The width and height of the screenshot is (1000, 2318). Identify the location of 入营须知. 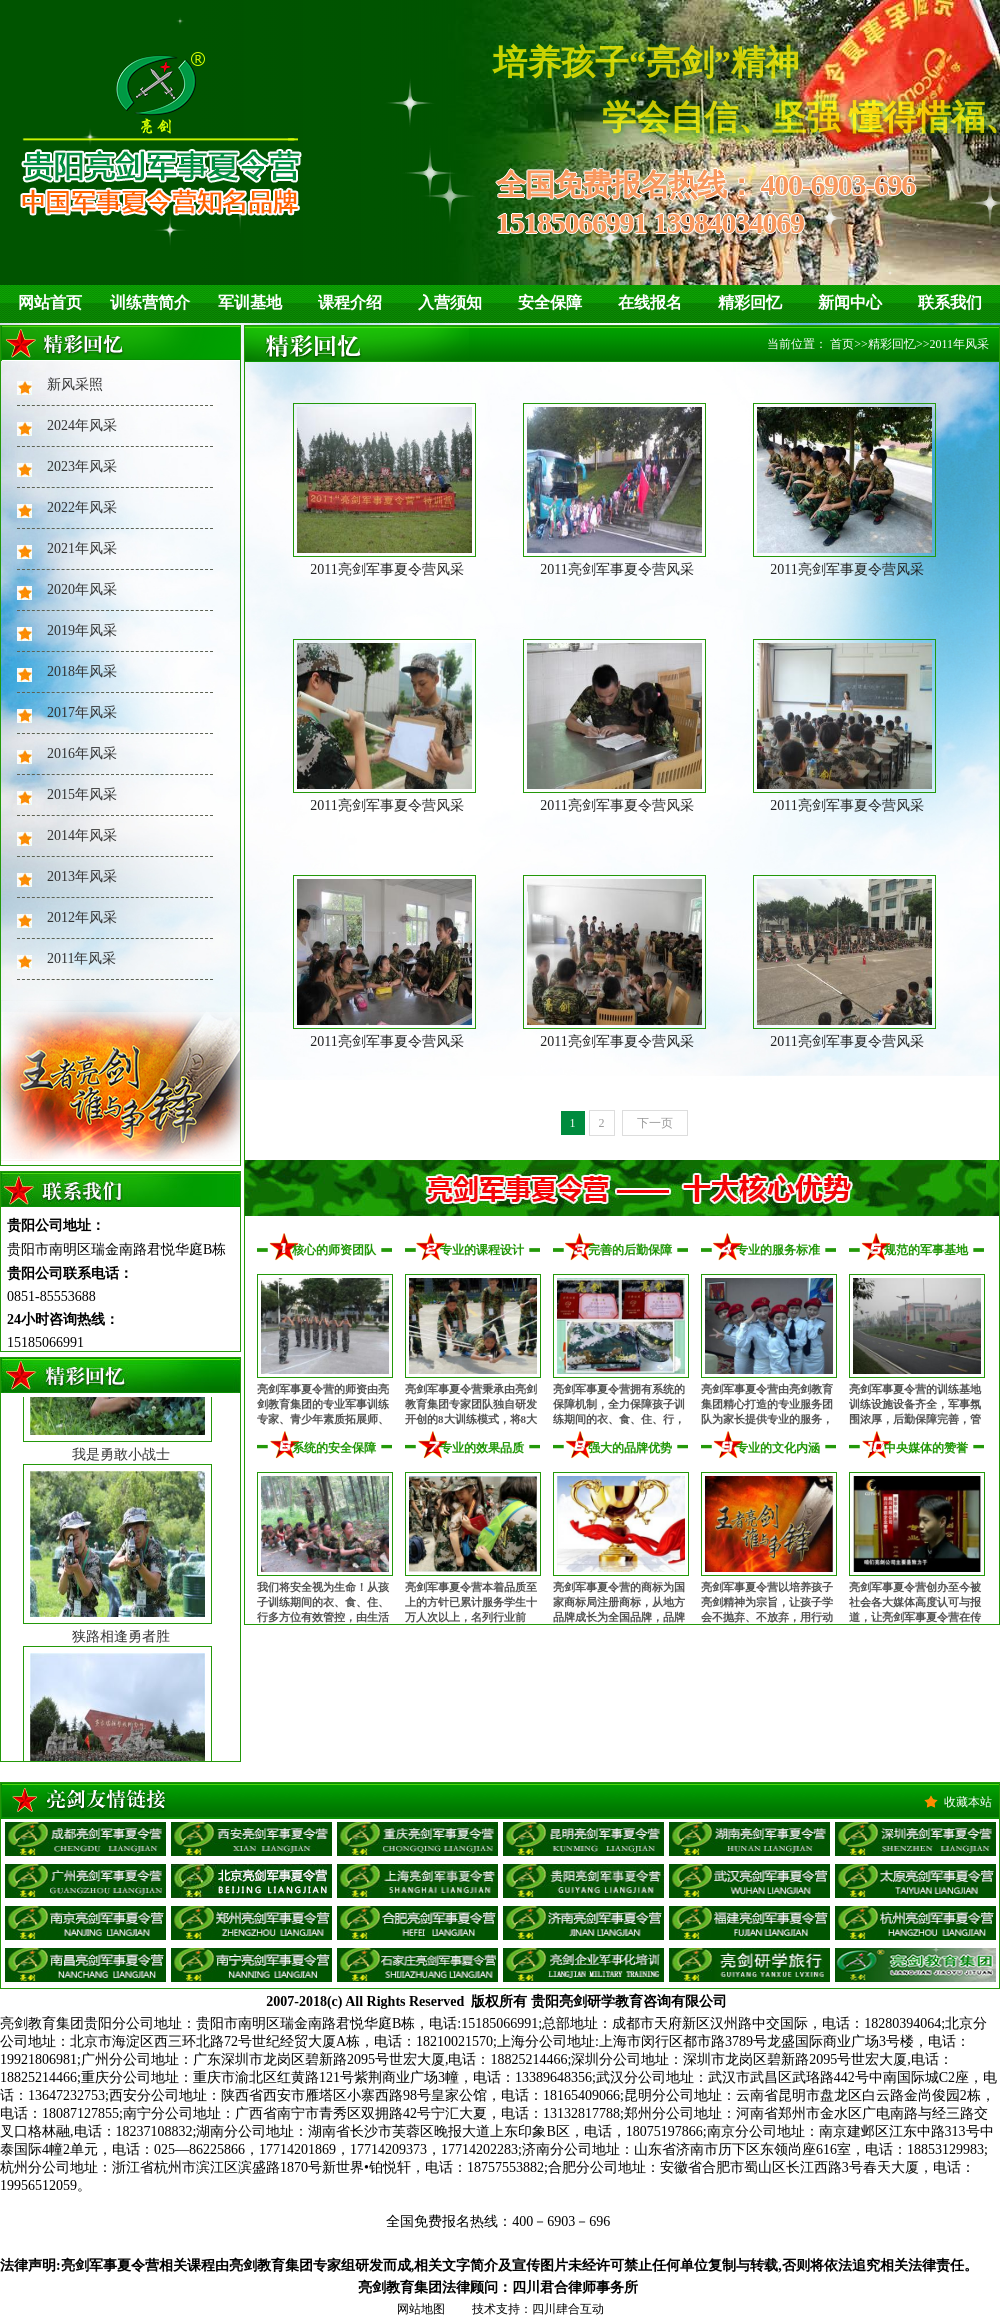
(450, 302).